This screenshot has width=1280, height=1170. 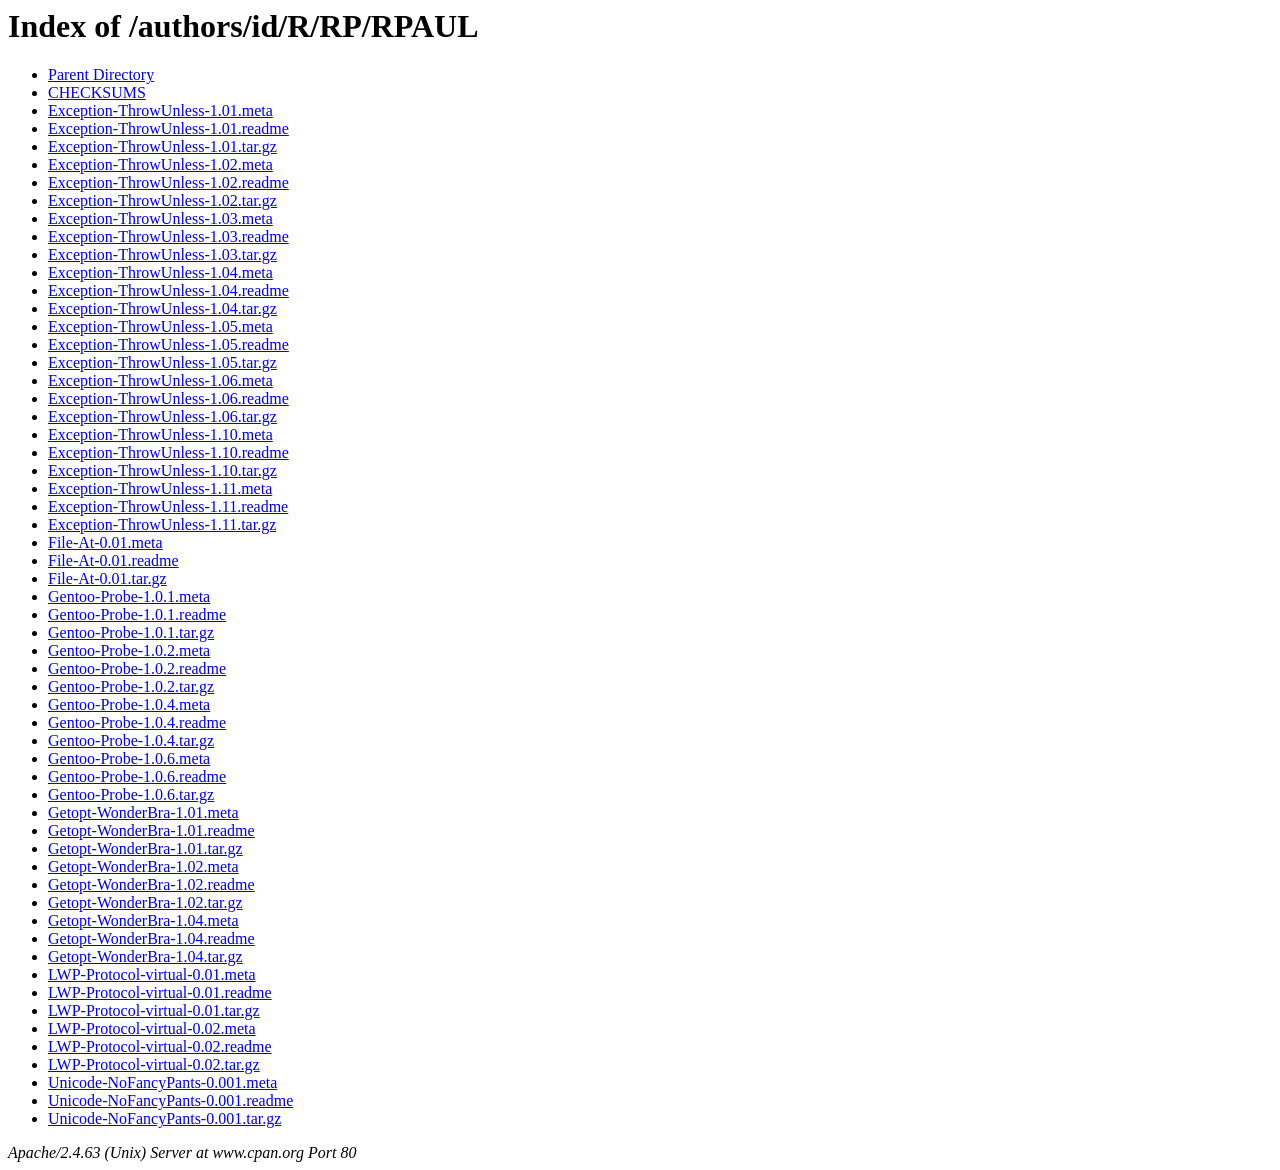 What do you see at coordinates (145, 956) in the screenshot?
I see `Getopt-WonderBra-1.04.tar.gz` at bounding box center [145, 956].